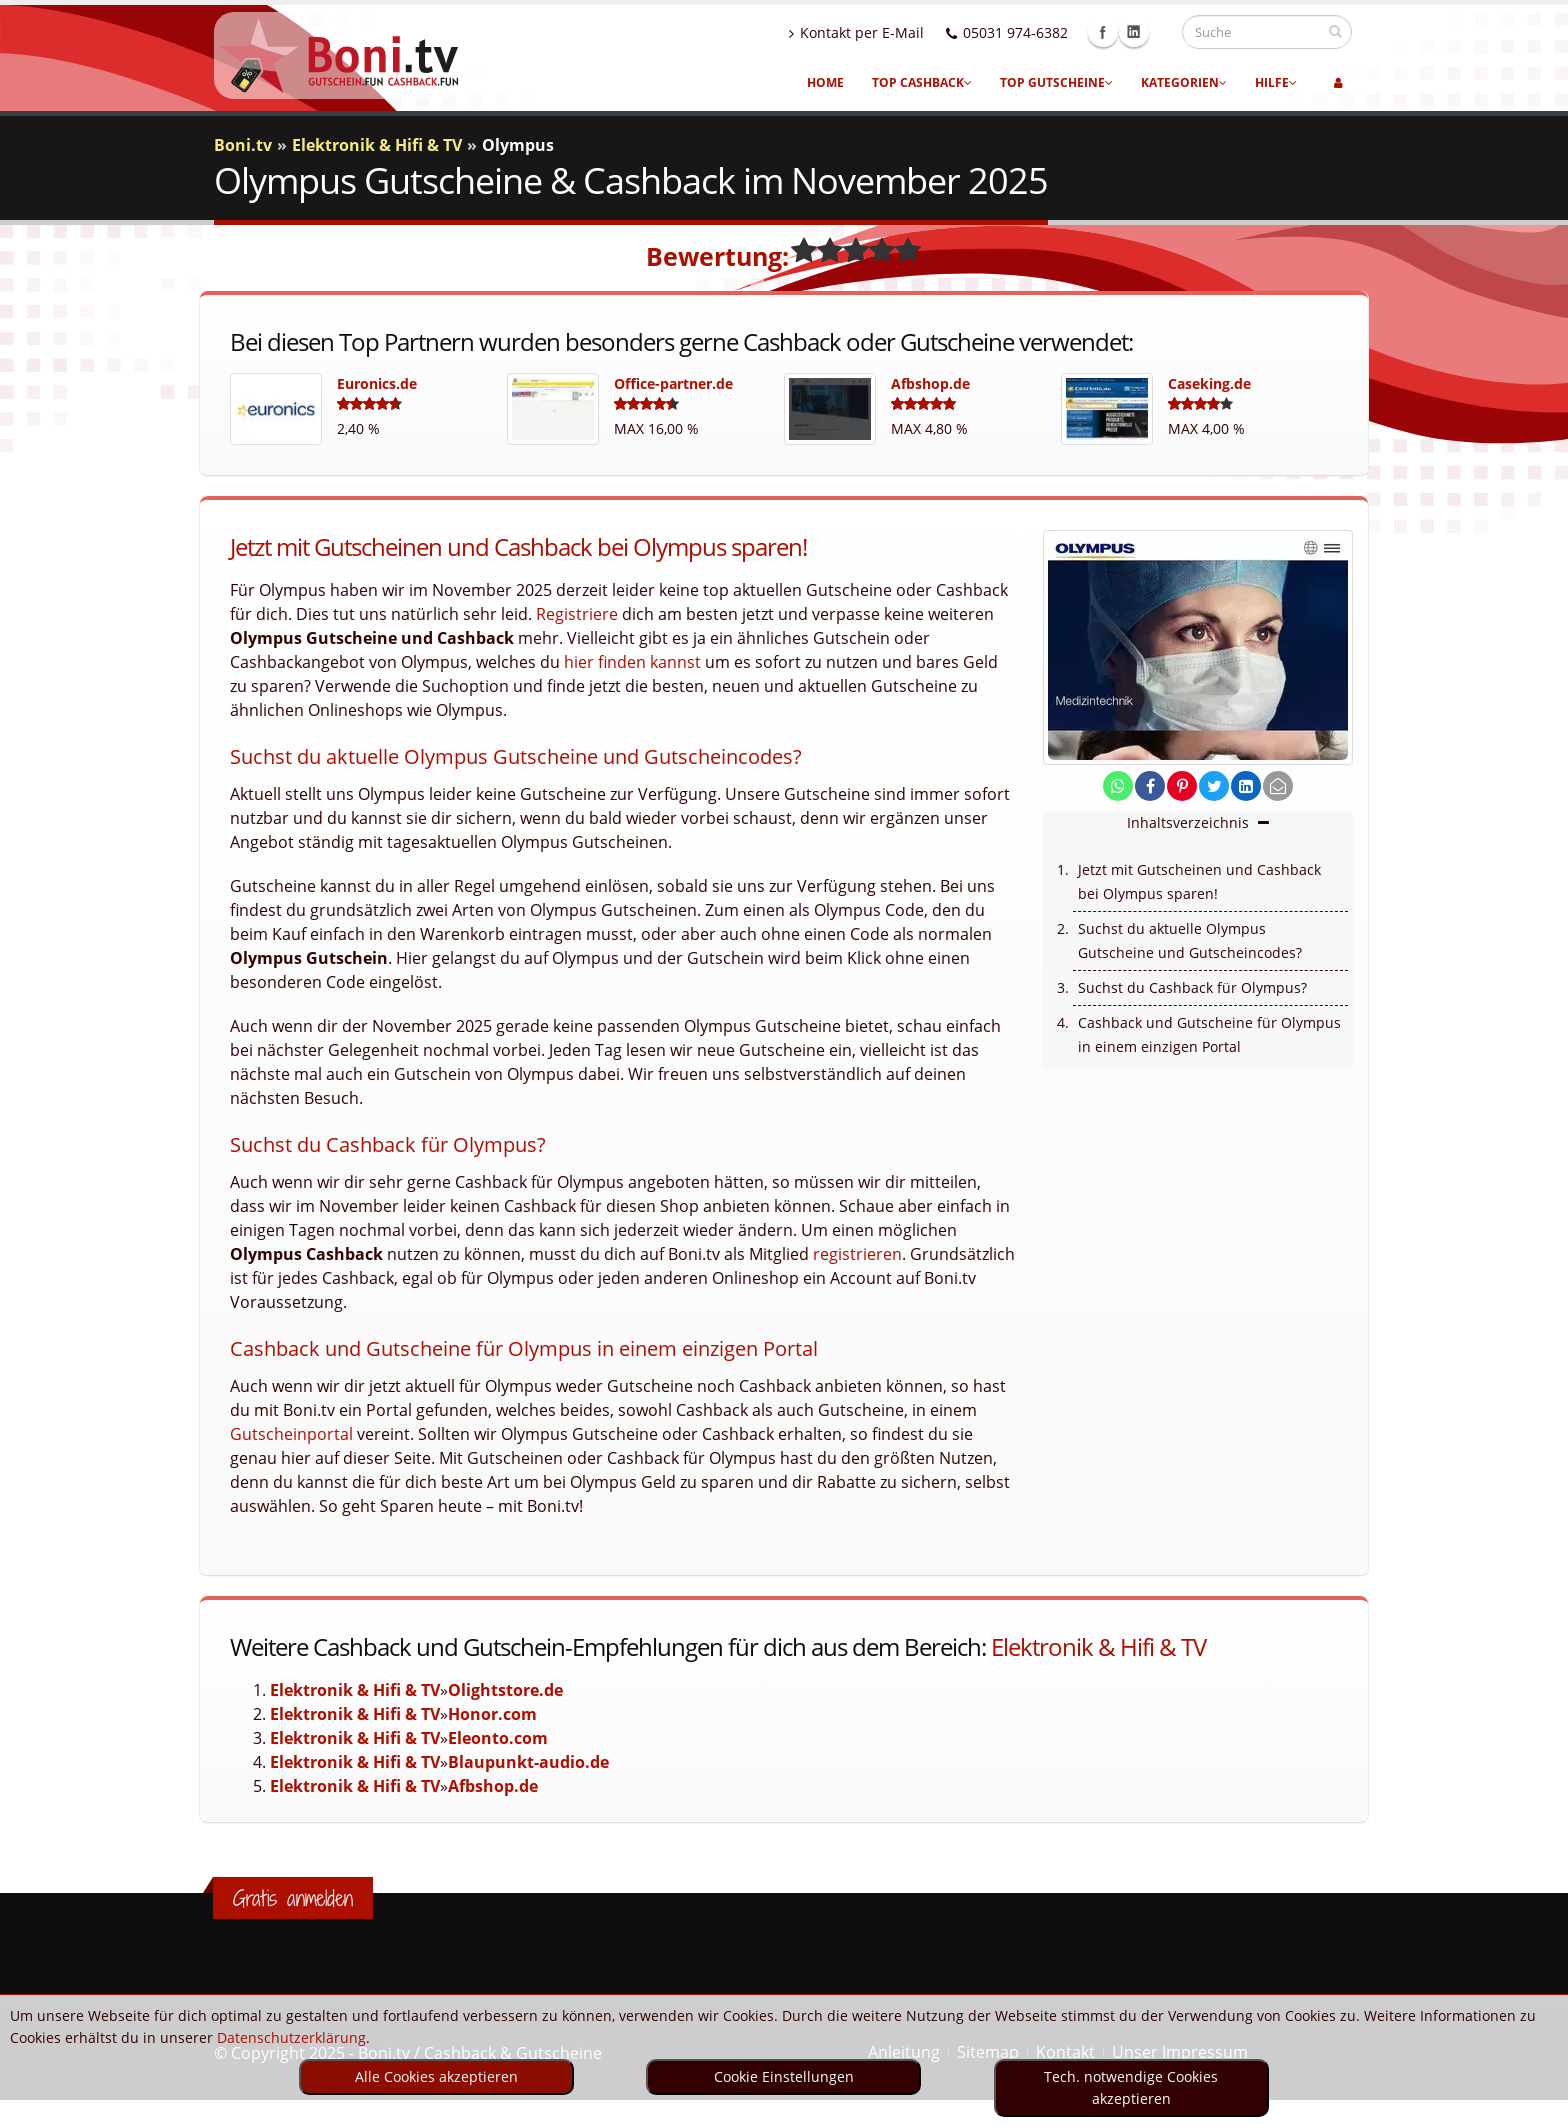 This screenshot has width=1568, height=2127. Describe the element at coordinates (577, 614) in the screenshot. I see `Registriere` at that location.